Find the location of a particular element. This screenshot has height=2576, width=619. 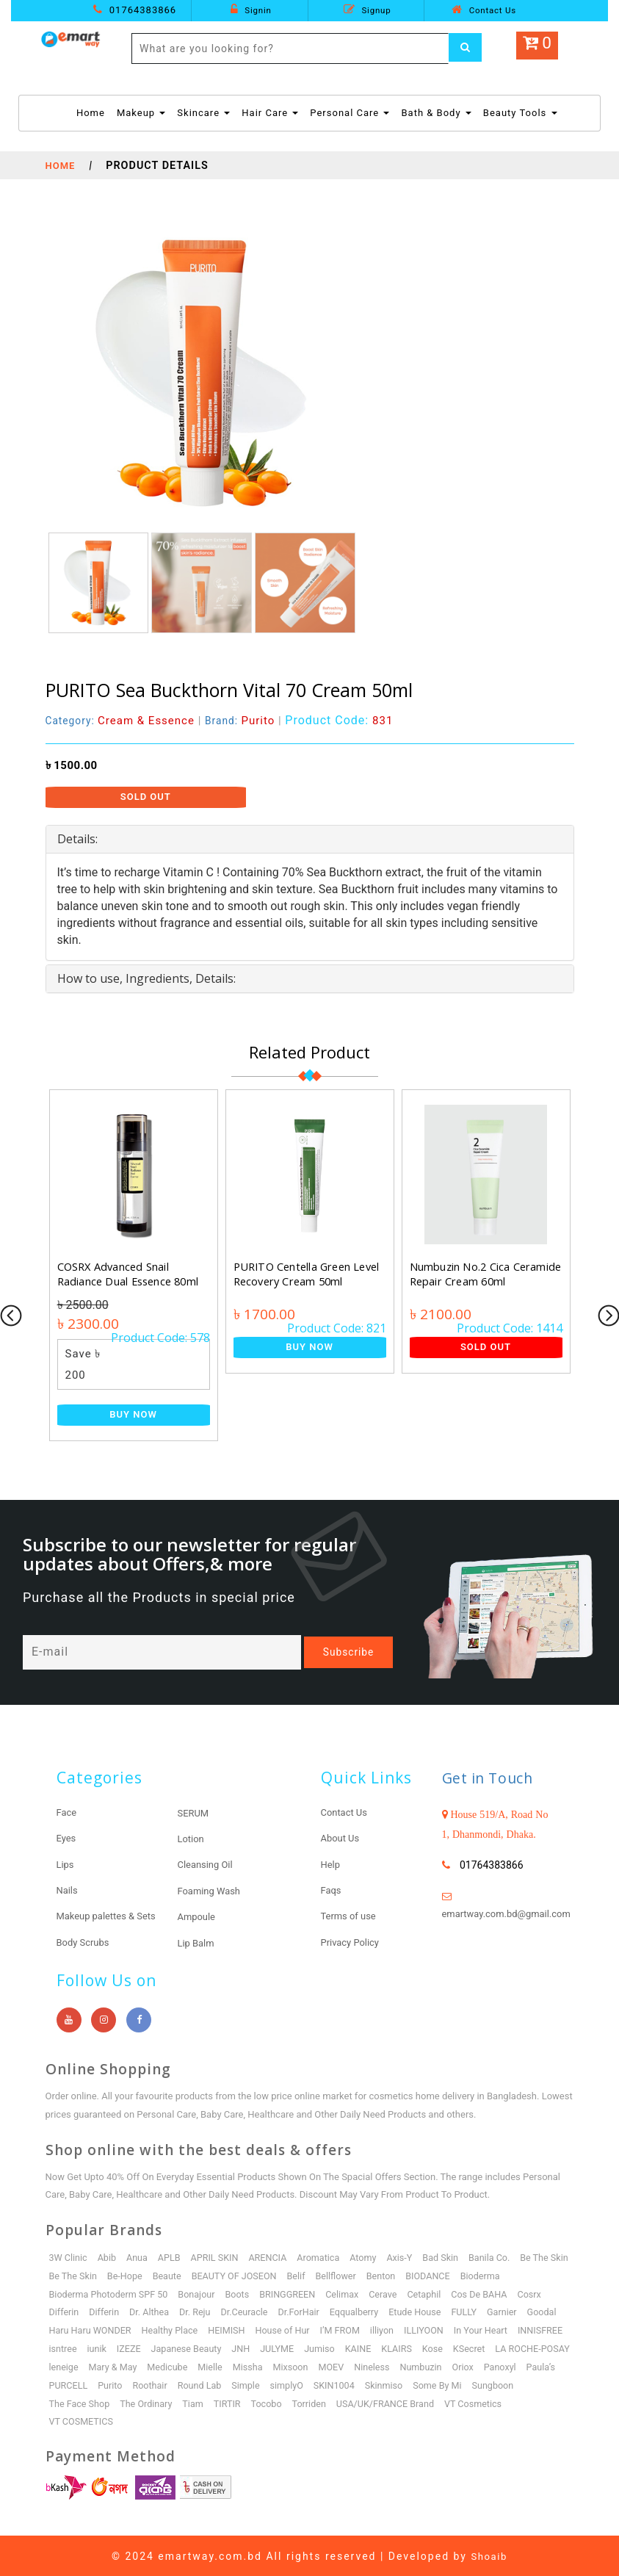

isntree is located at coordinates (236, 2347).